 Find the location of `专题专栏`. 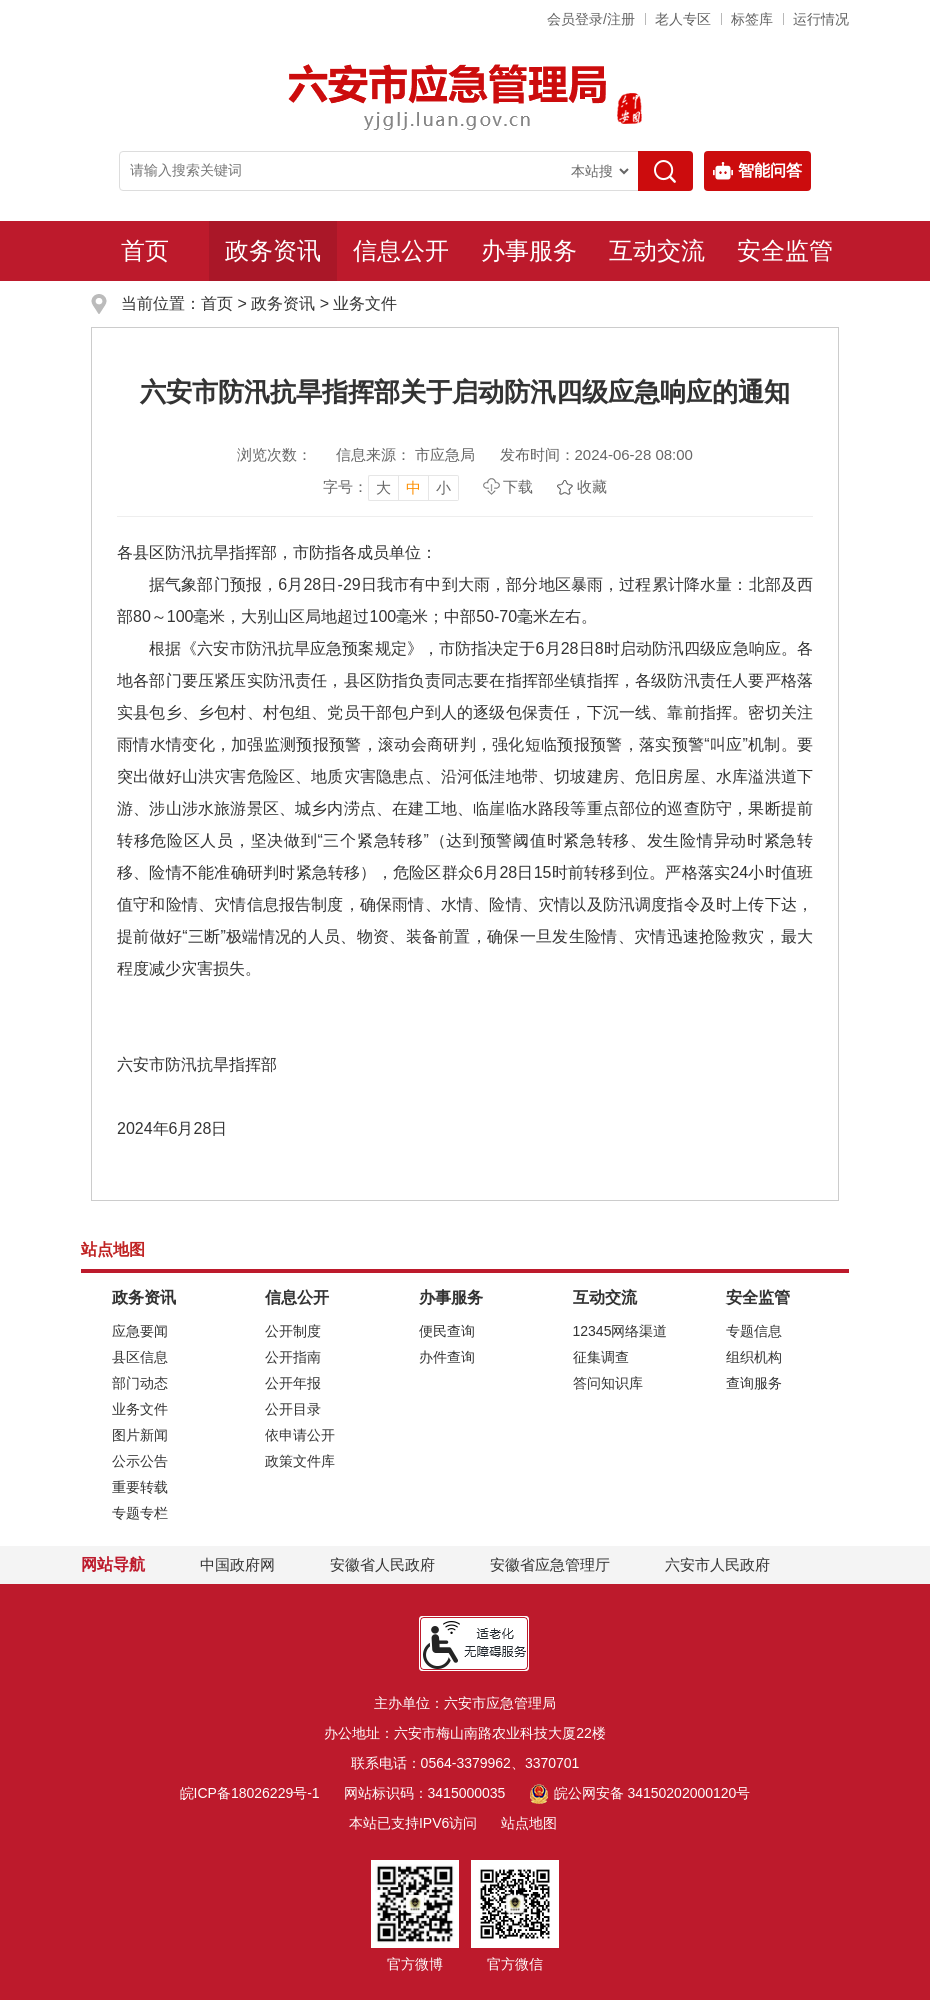

专题专栏 is located at coordinates (140, 1513).